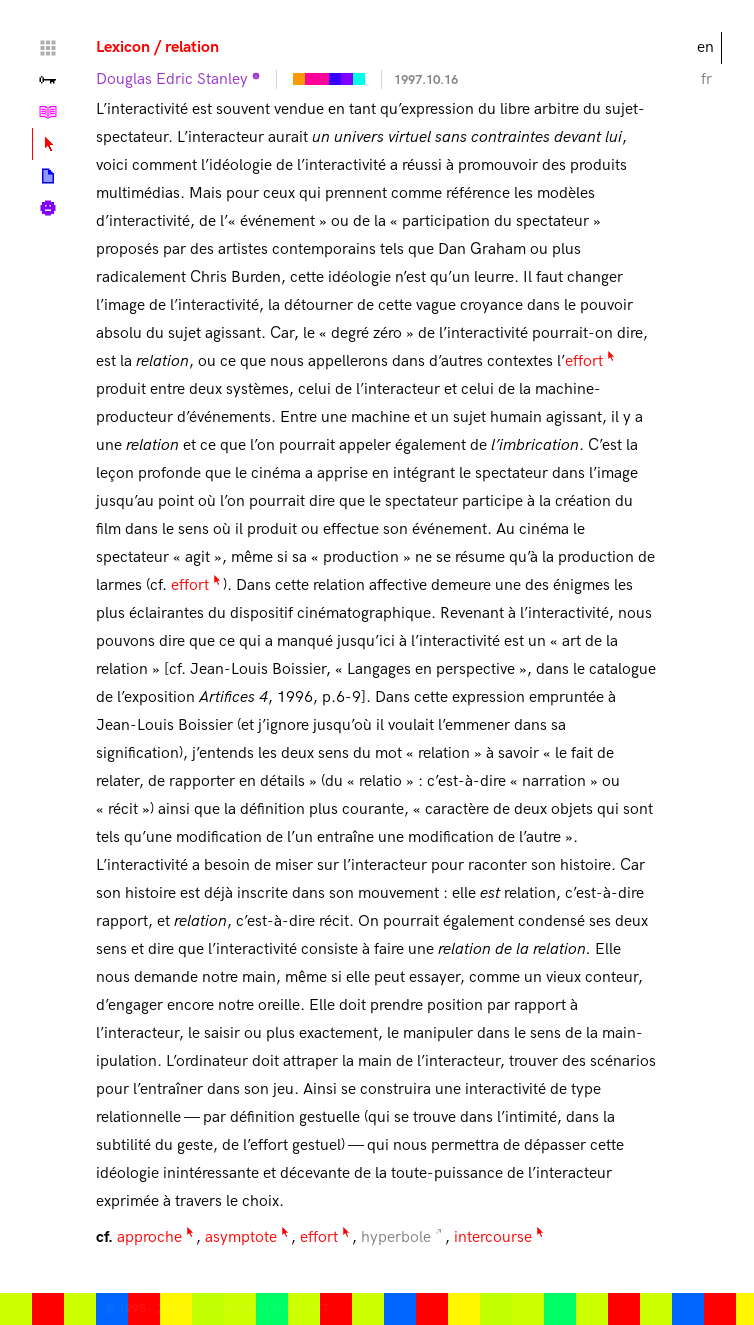 The height and width of the screenshot is (1325, 754). I want to click on Lexicon, so click(123, 47).